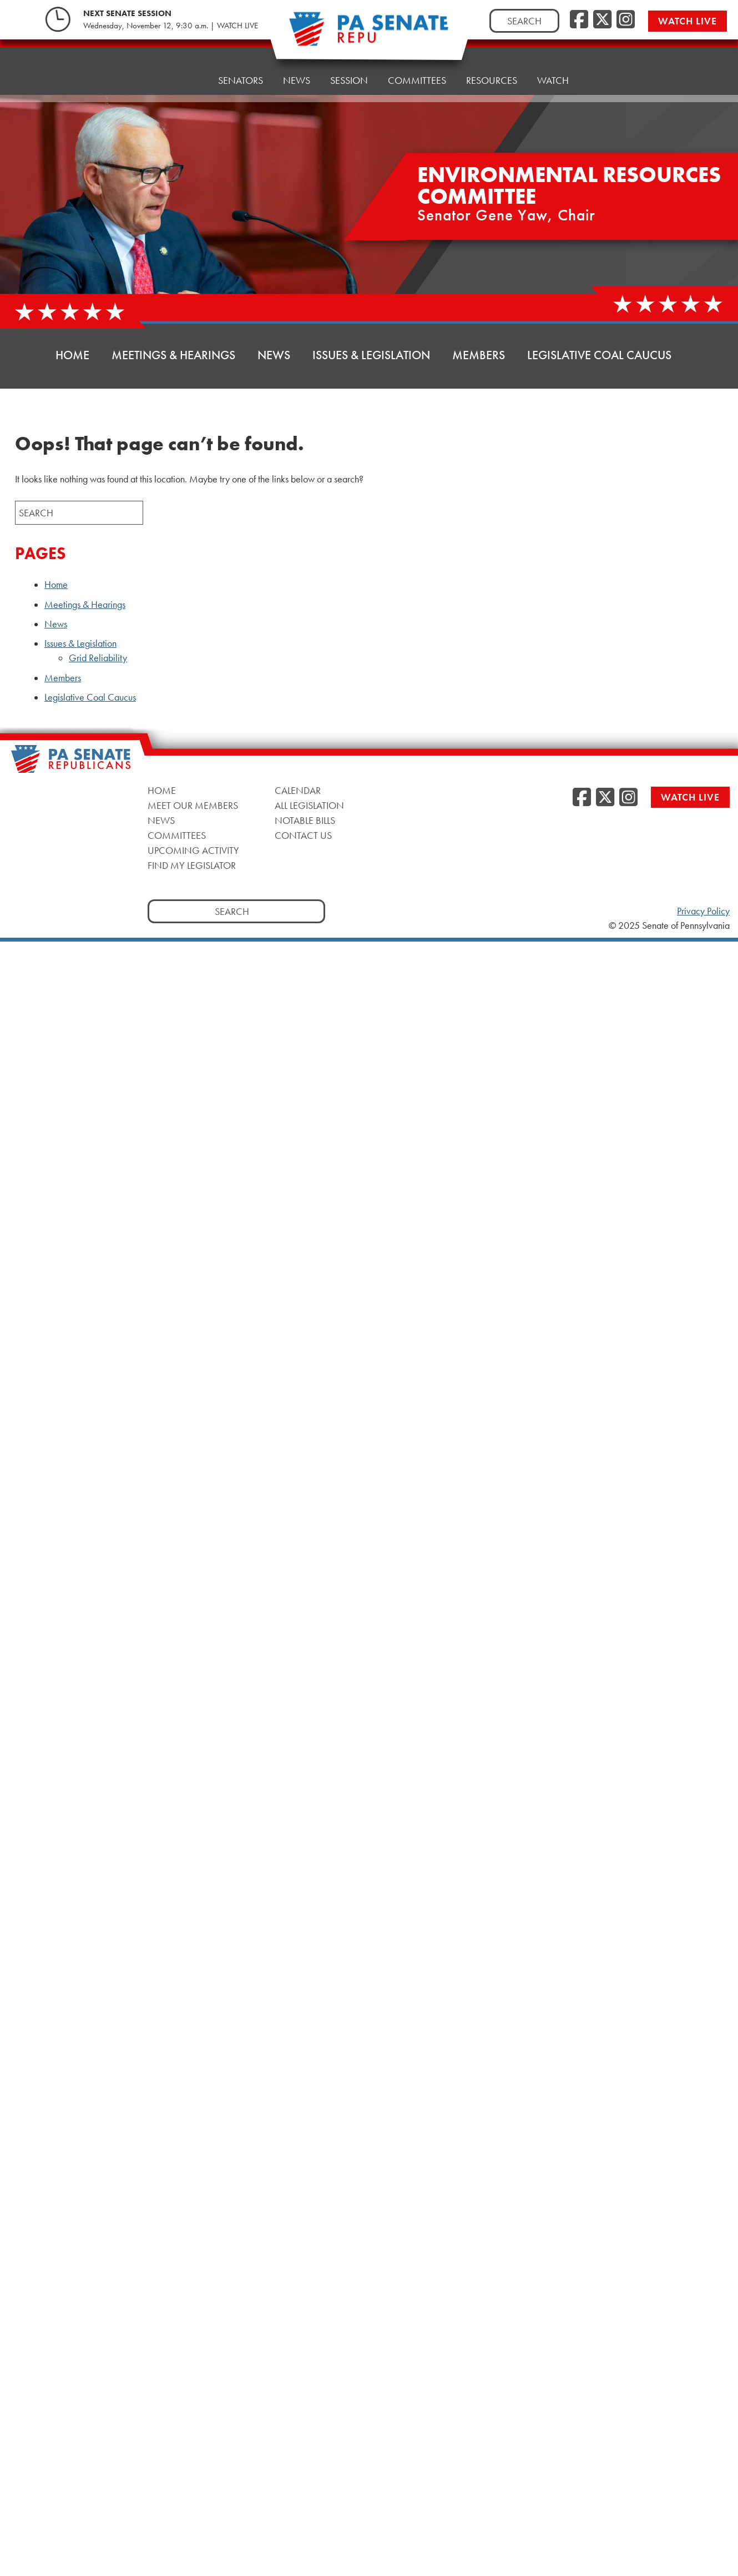  What do you see at coordinates (349, 62) in the screenshot?
I see `Session` at bounding box center [349, 62].